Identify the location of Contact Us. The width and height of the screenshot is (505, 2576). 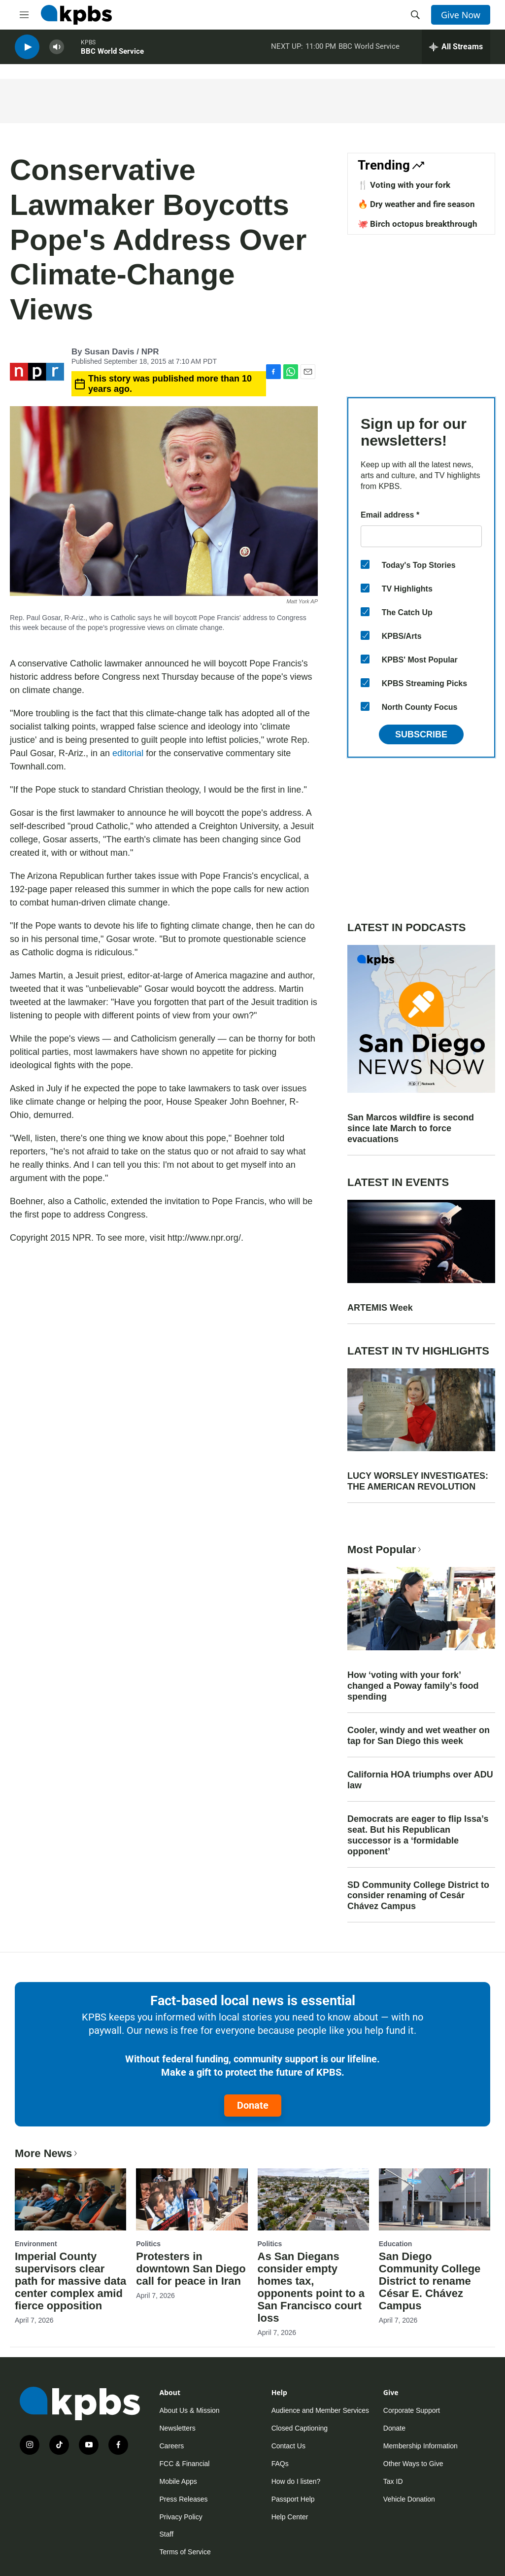
(288, 2446).